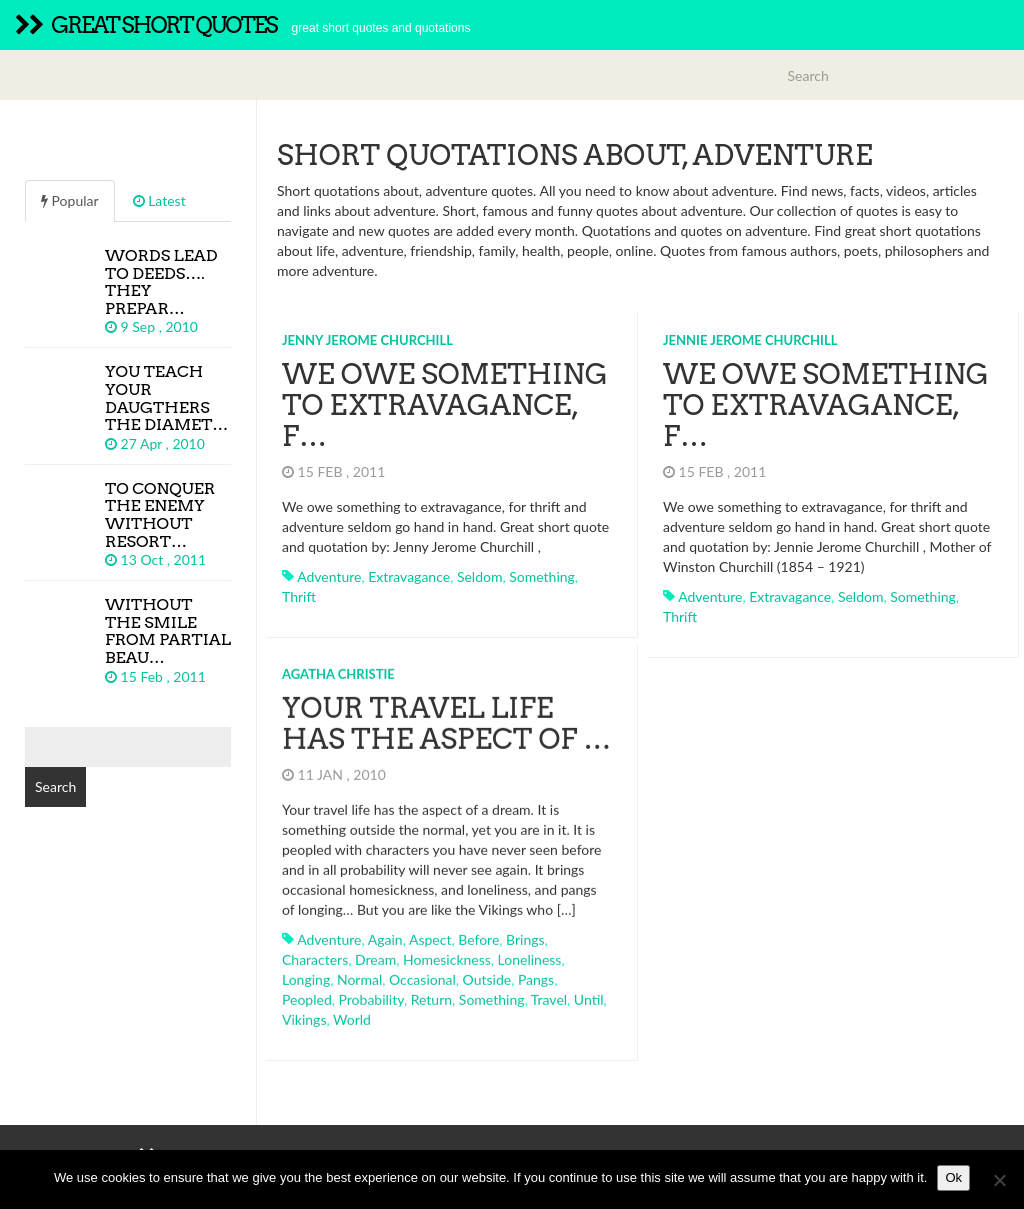 The height and width of the screenshot is (1209, 1024). I want to click on probability, so click(371, 991).